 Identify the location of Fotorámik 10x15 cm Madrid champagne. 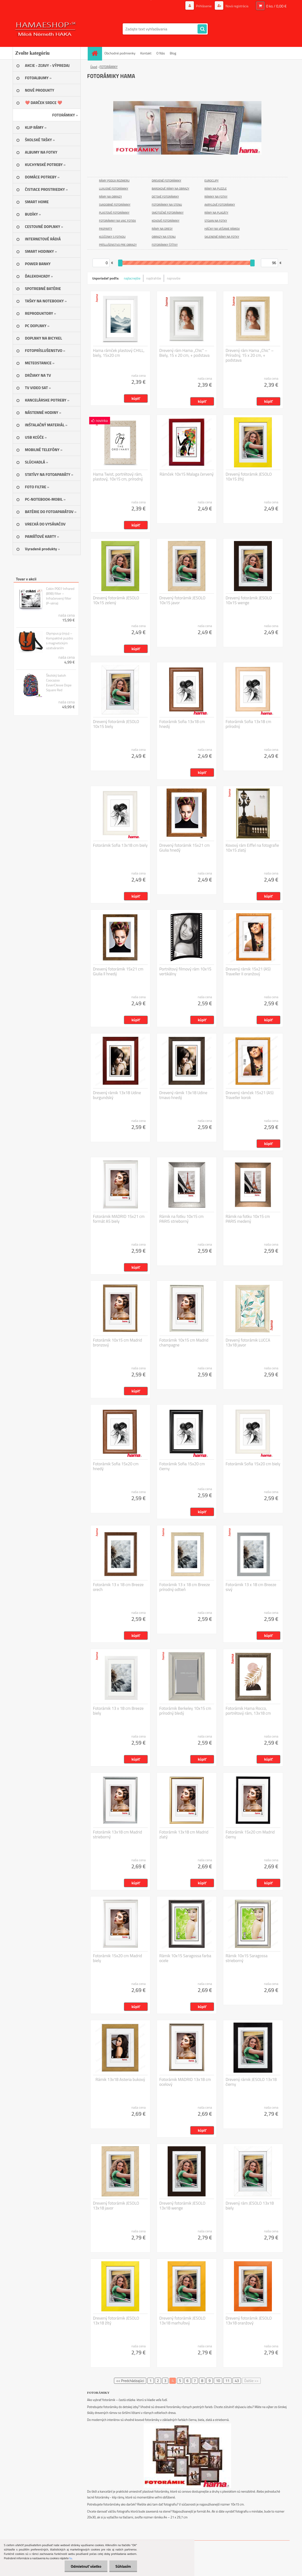
(183, 1342).